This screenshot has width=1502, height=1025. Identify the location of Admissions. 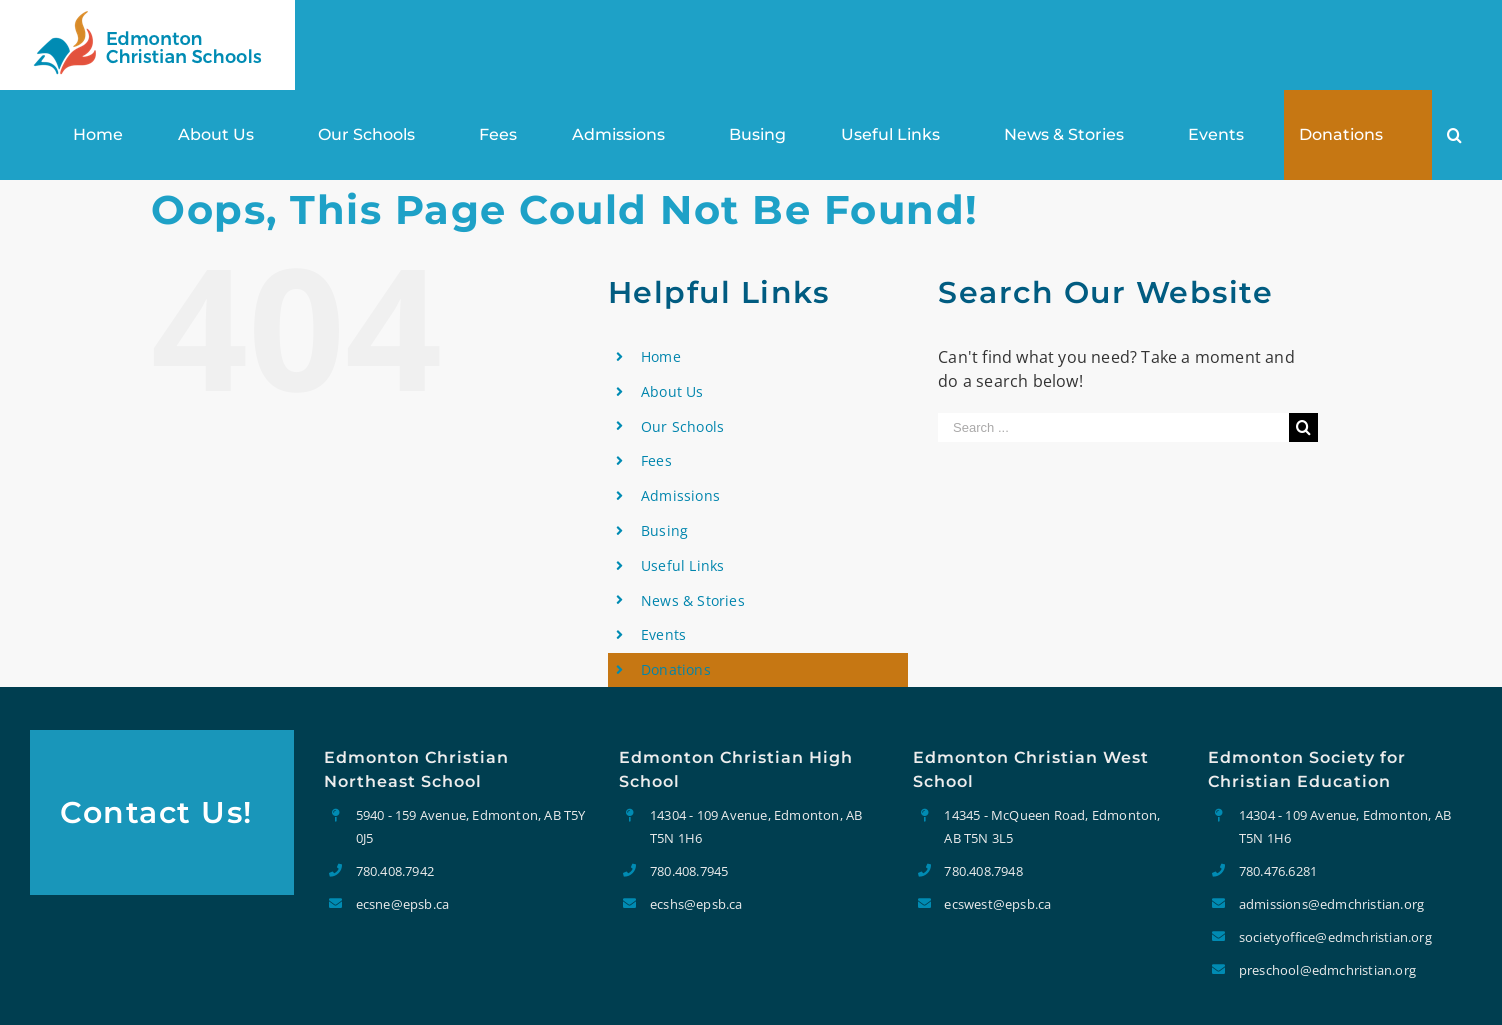
(680, 495).